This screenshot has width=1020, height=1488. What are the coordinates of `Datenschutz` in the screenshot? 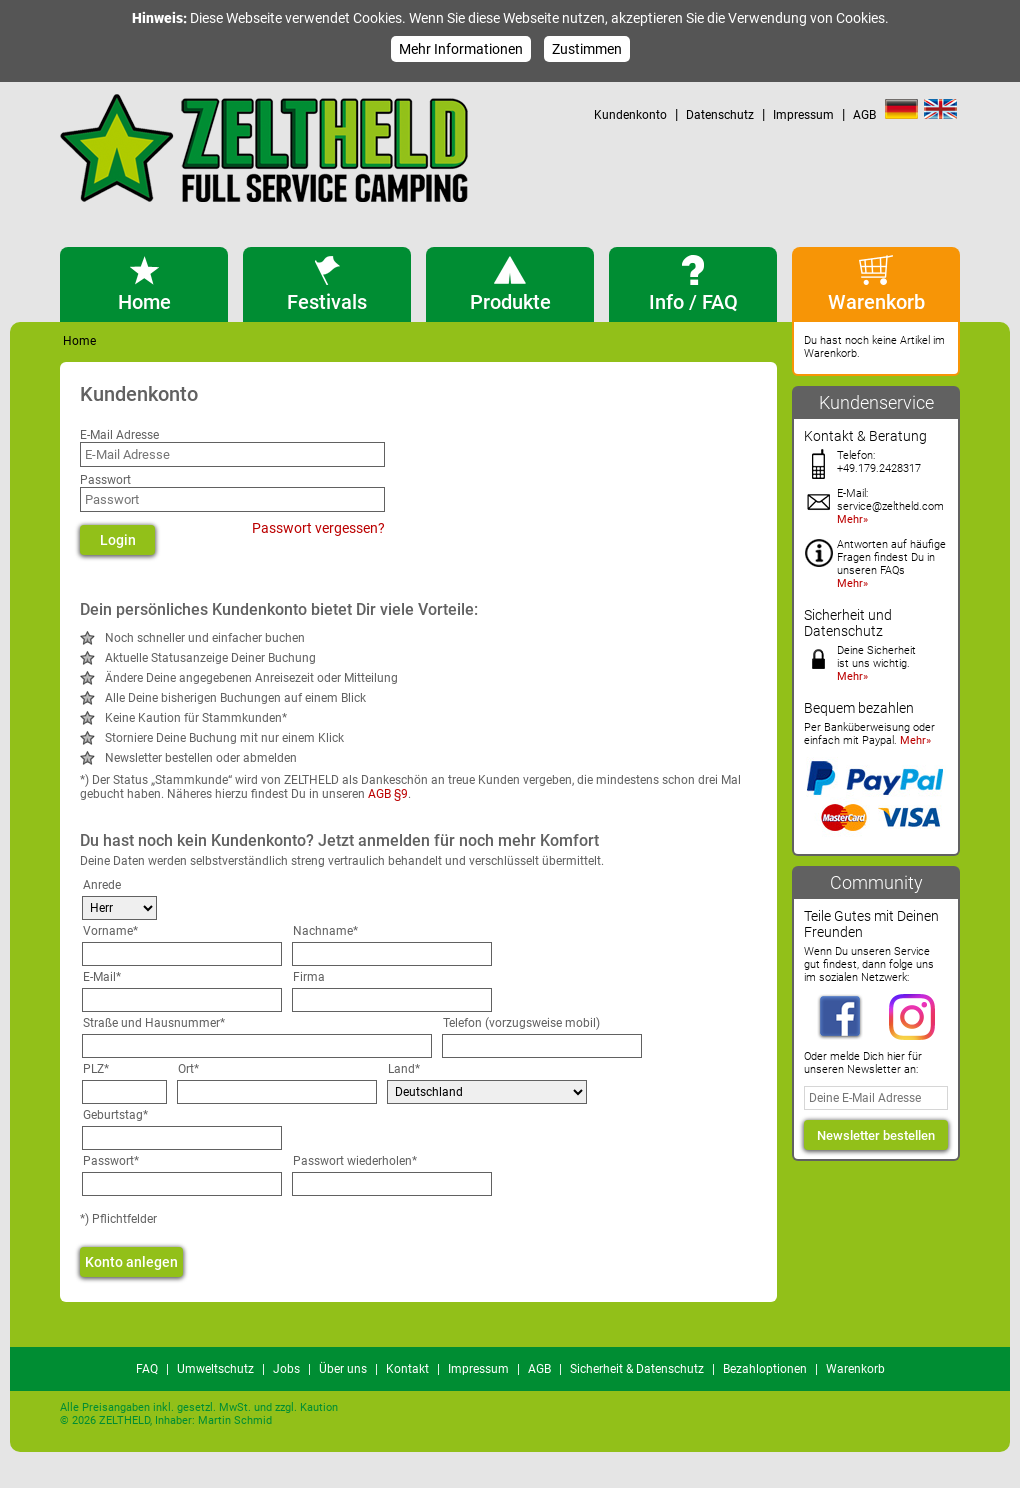 It's located at (720, 115).